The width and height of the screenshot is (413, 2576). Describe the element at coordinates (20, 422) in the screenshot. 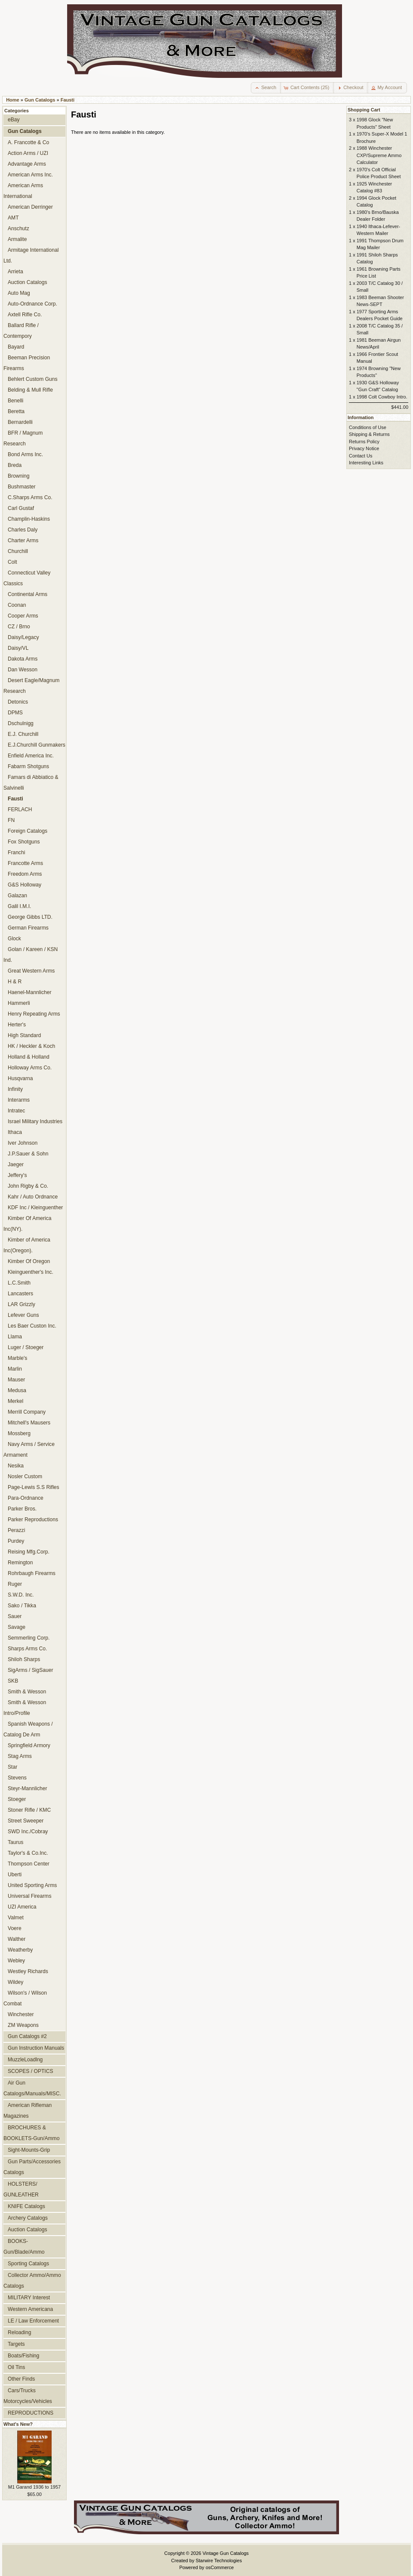

I see `Bernardelli` at that location.